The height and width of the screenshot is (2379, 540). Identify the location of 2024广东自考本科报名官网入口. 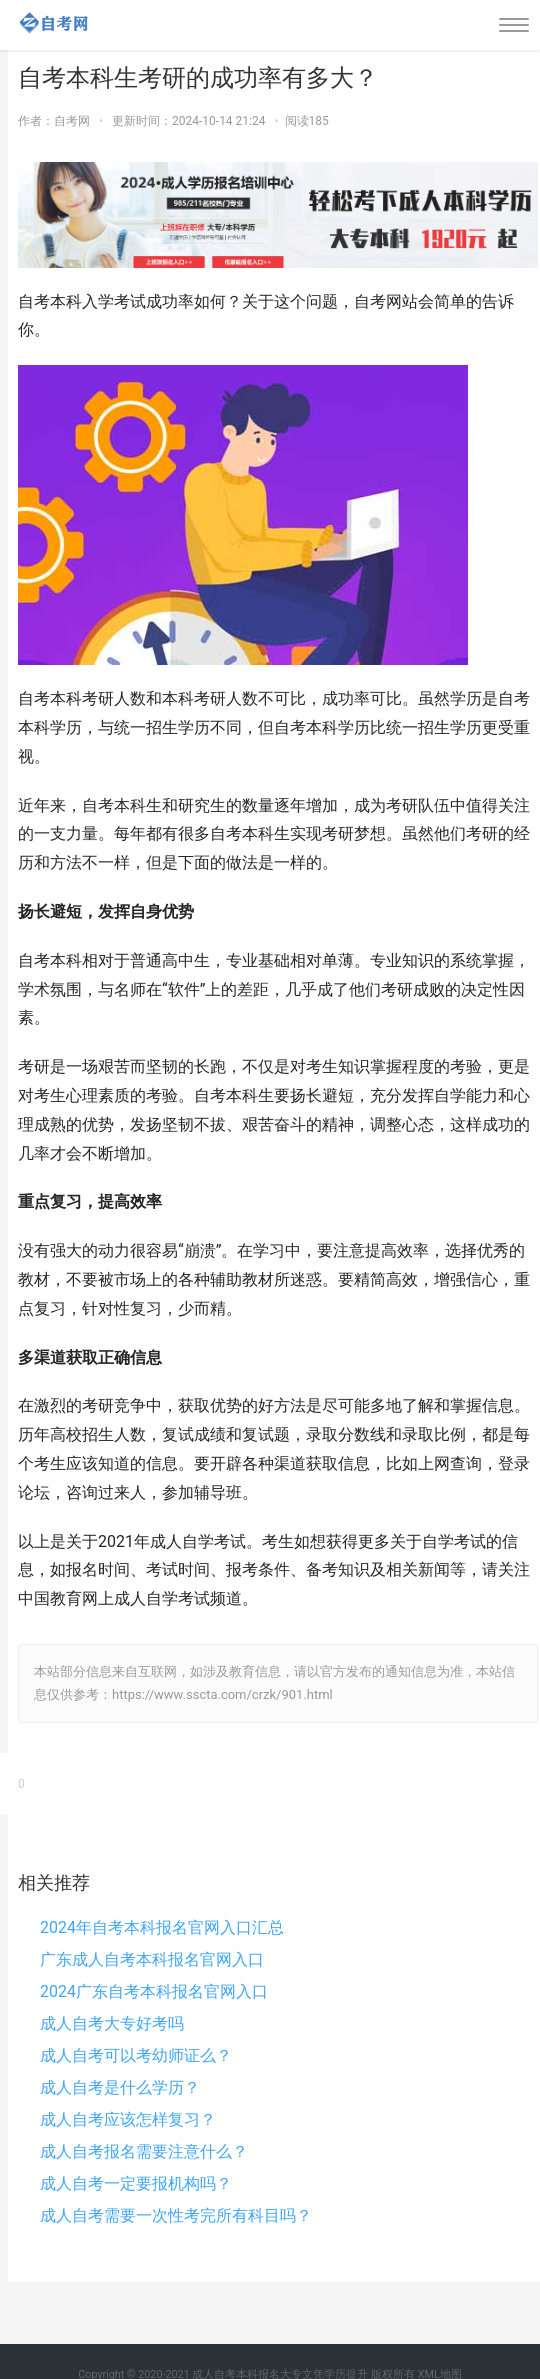
(154, 1991).